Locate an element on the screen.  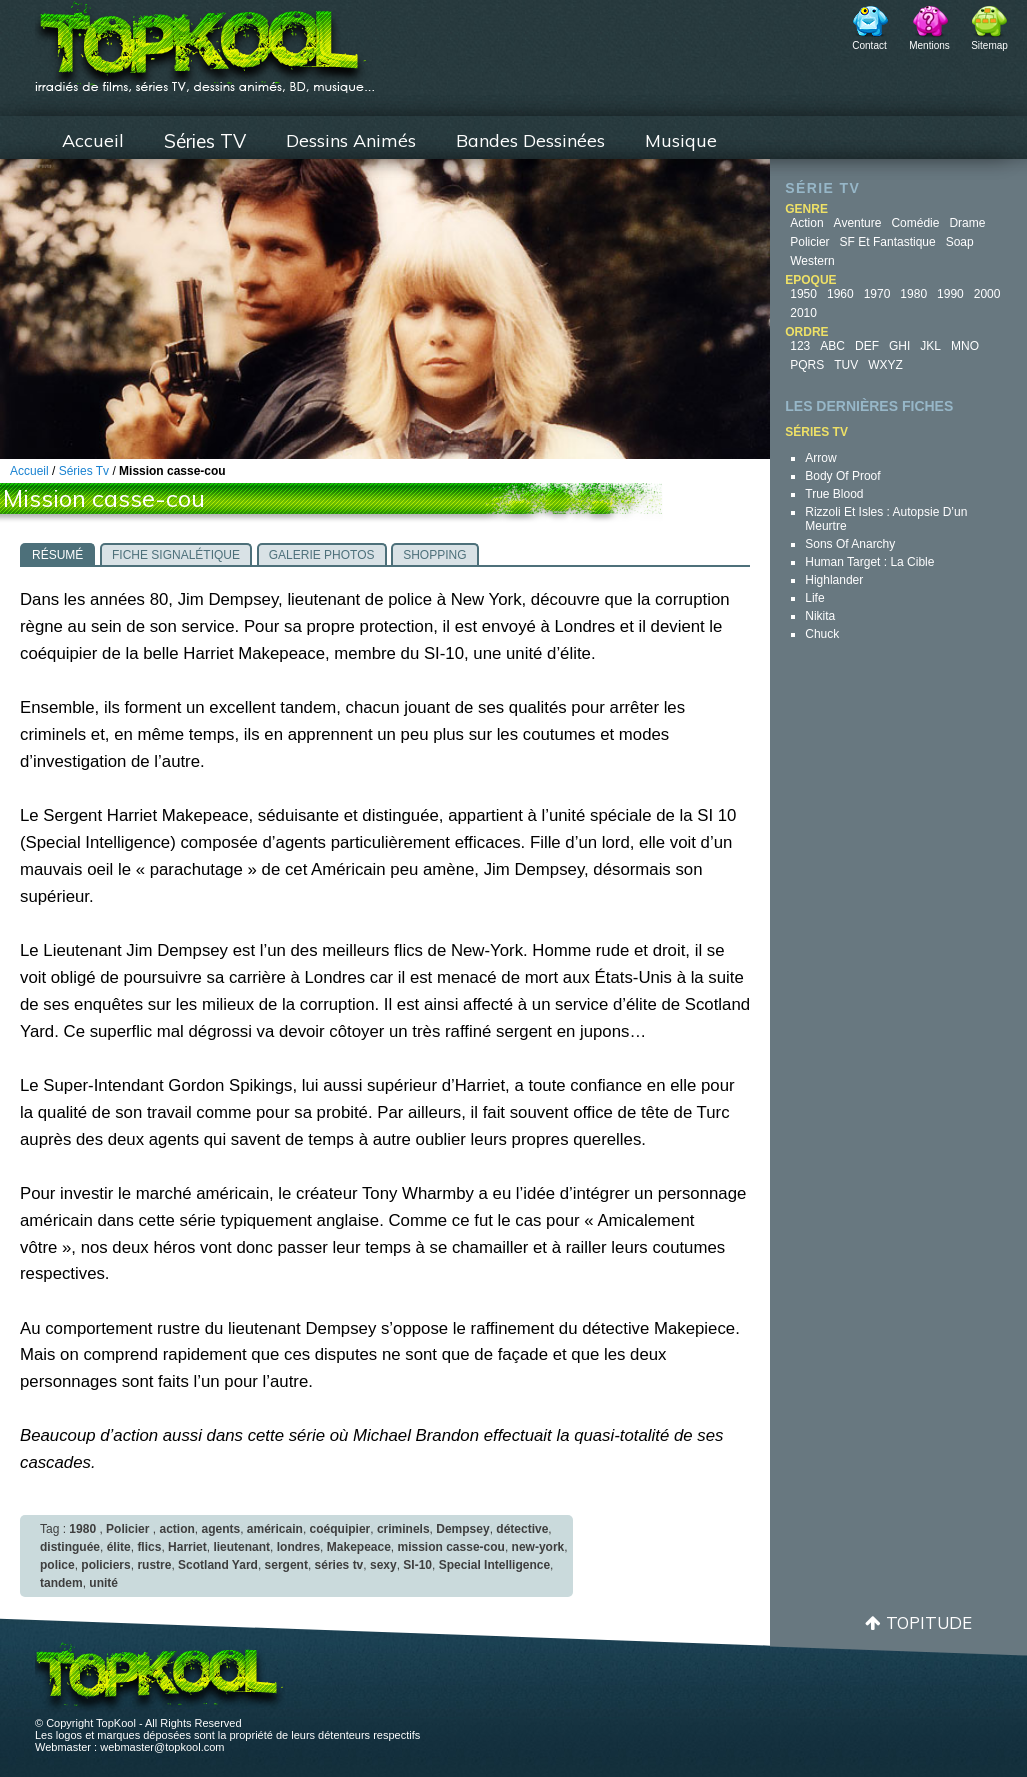
MNO is located at coordinates (965, 346).